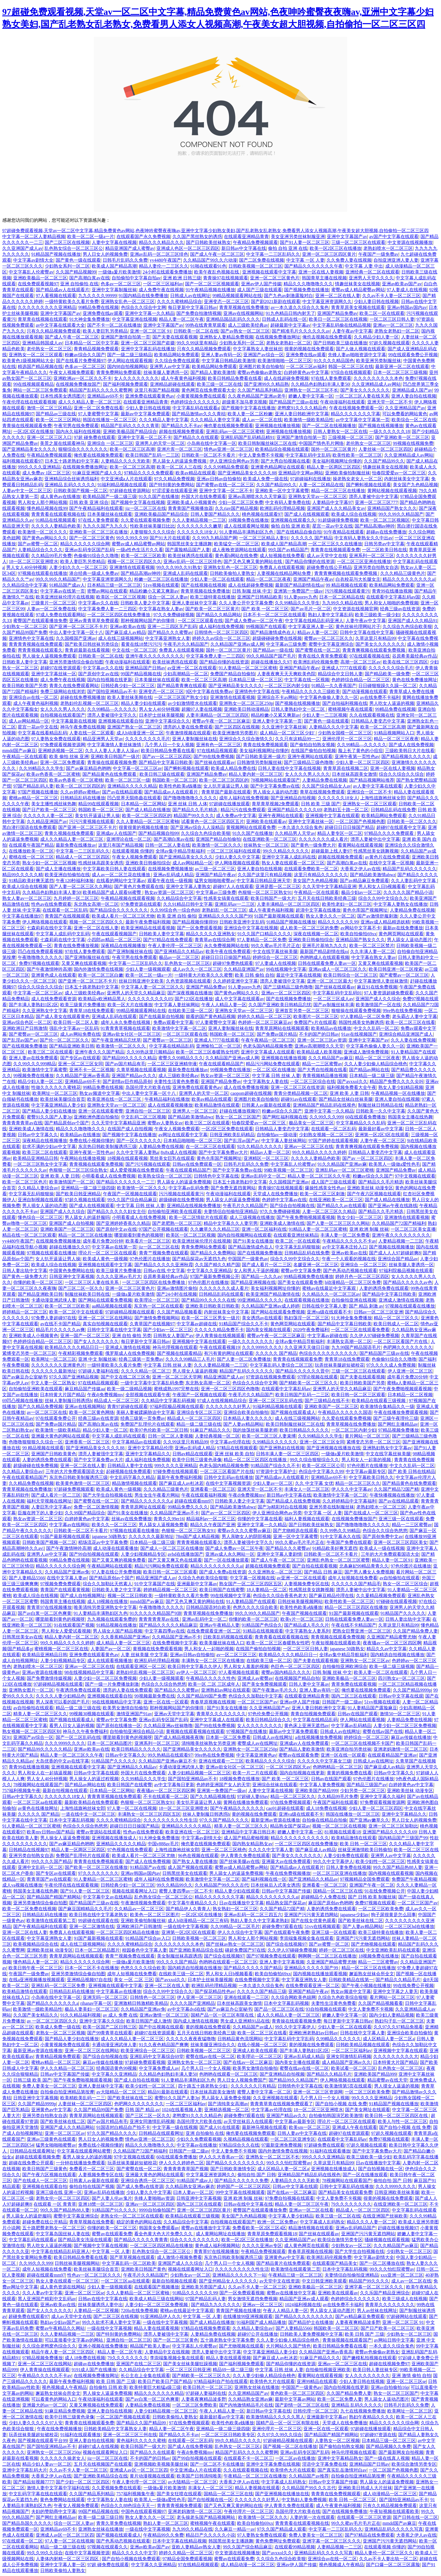  I want to click on 亚洲成人午夜在线观看, so click(354, 2127).